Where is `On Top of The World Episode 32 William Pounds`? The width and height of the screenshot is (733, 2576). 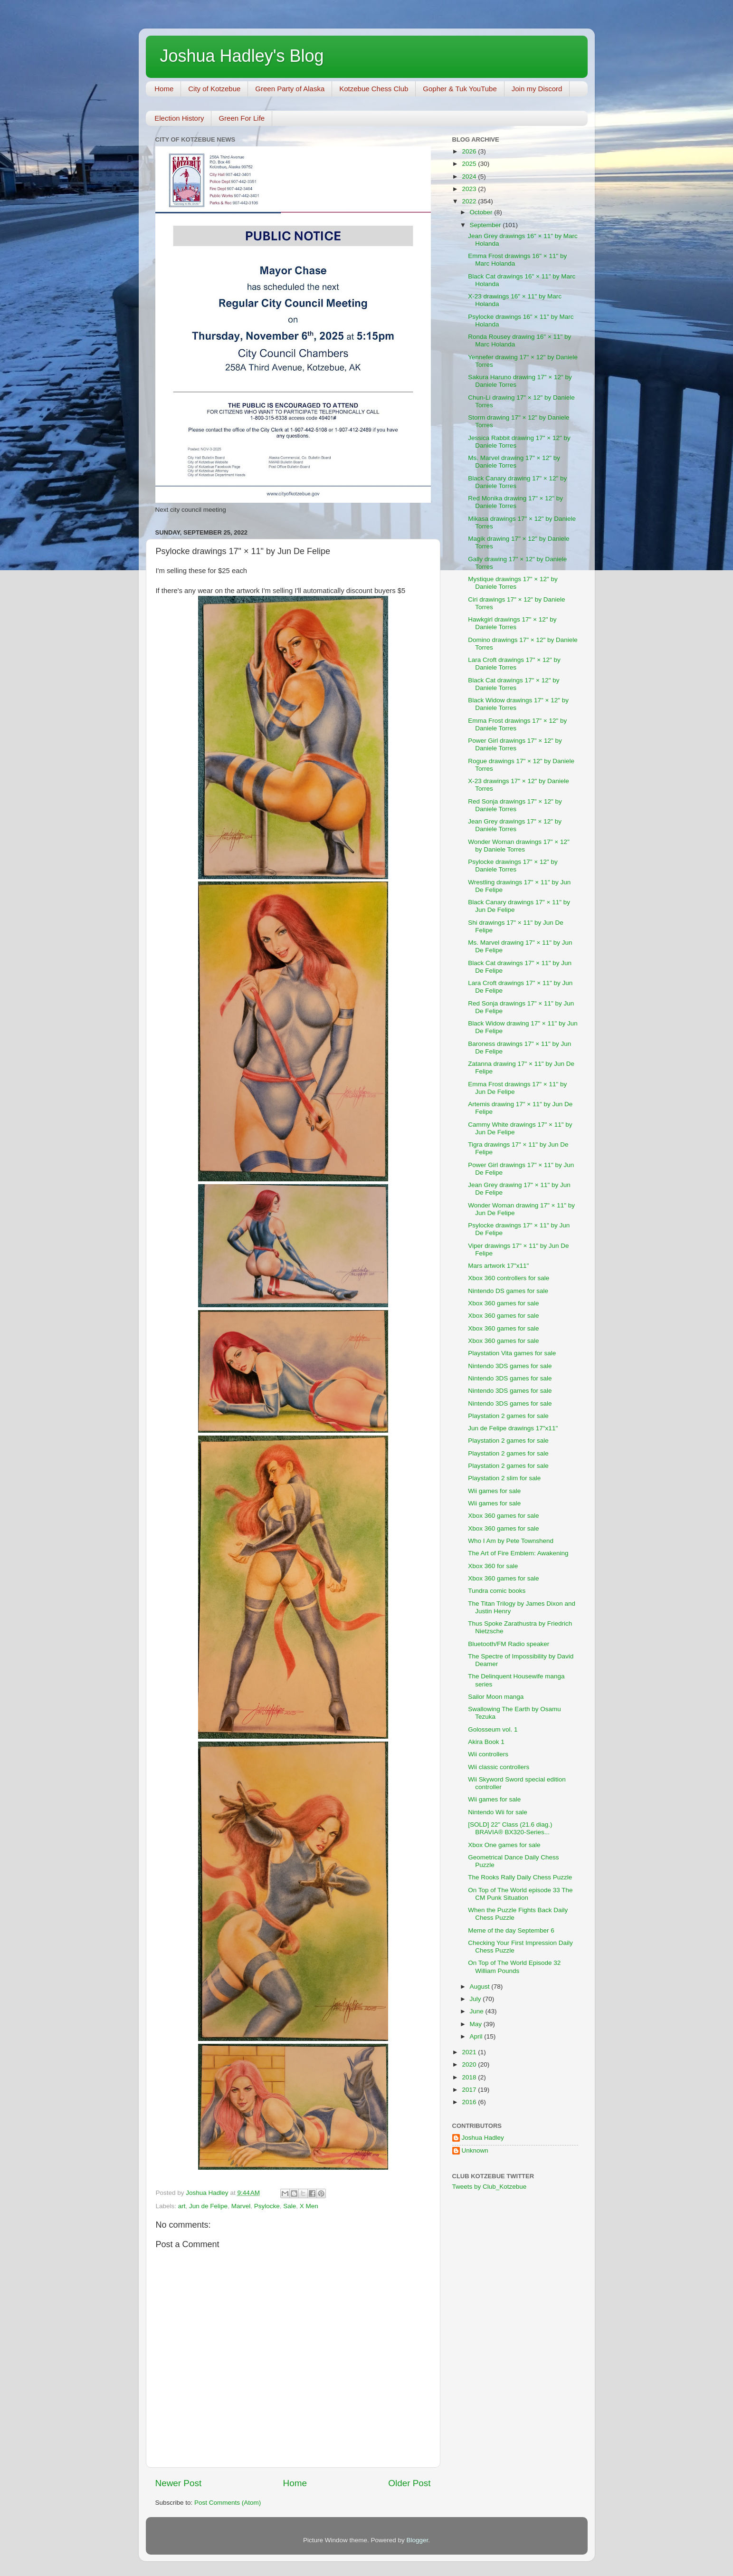
On Top of The World Episode 32 William Pounds is located at coordinates (514, 1966).